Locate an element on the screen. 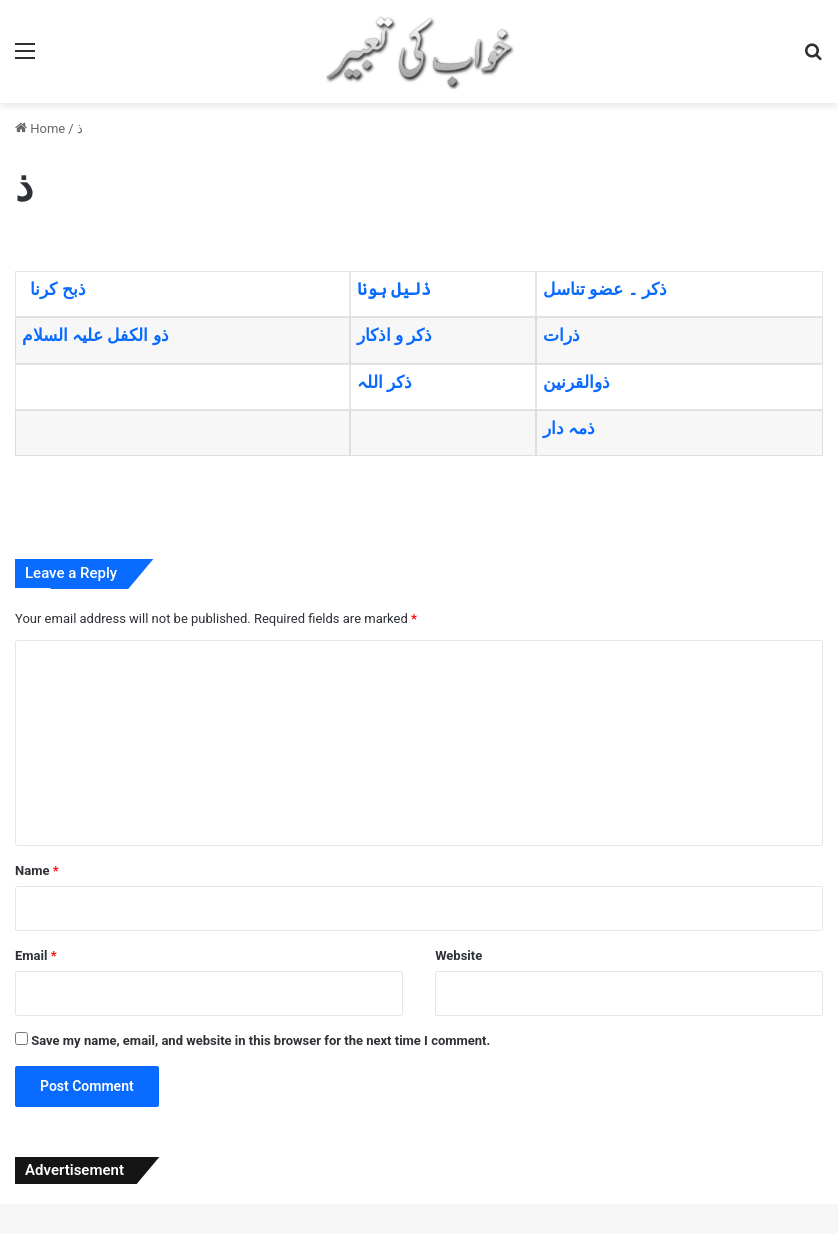 This screenshot has height=1234, width=838. ذرات is located at coordinates (561, 335).